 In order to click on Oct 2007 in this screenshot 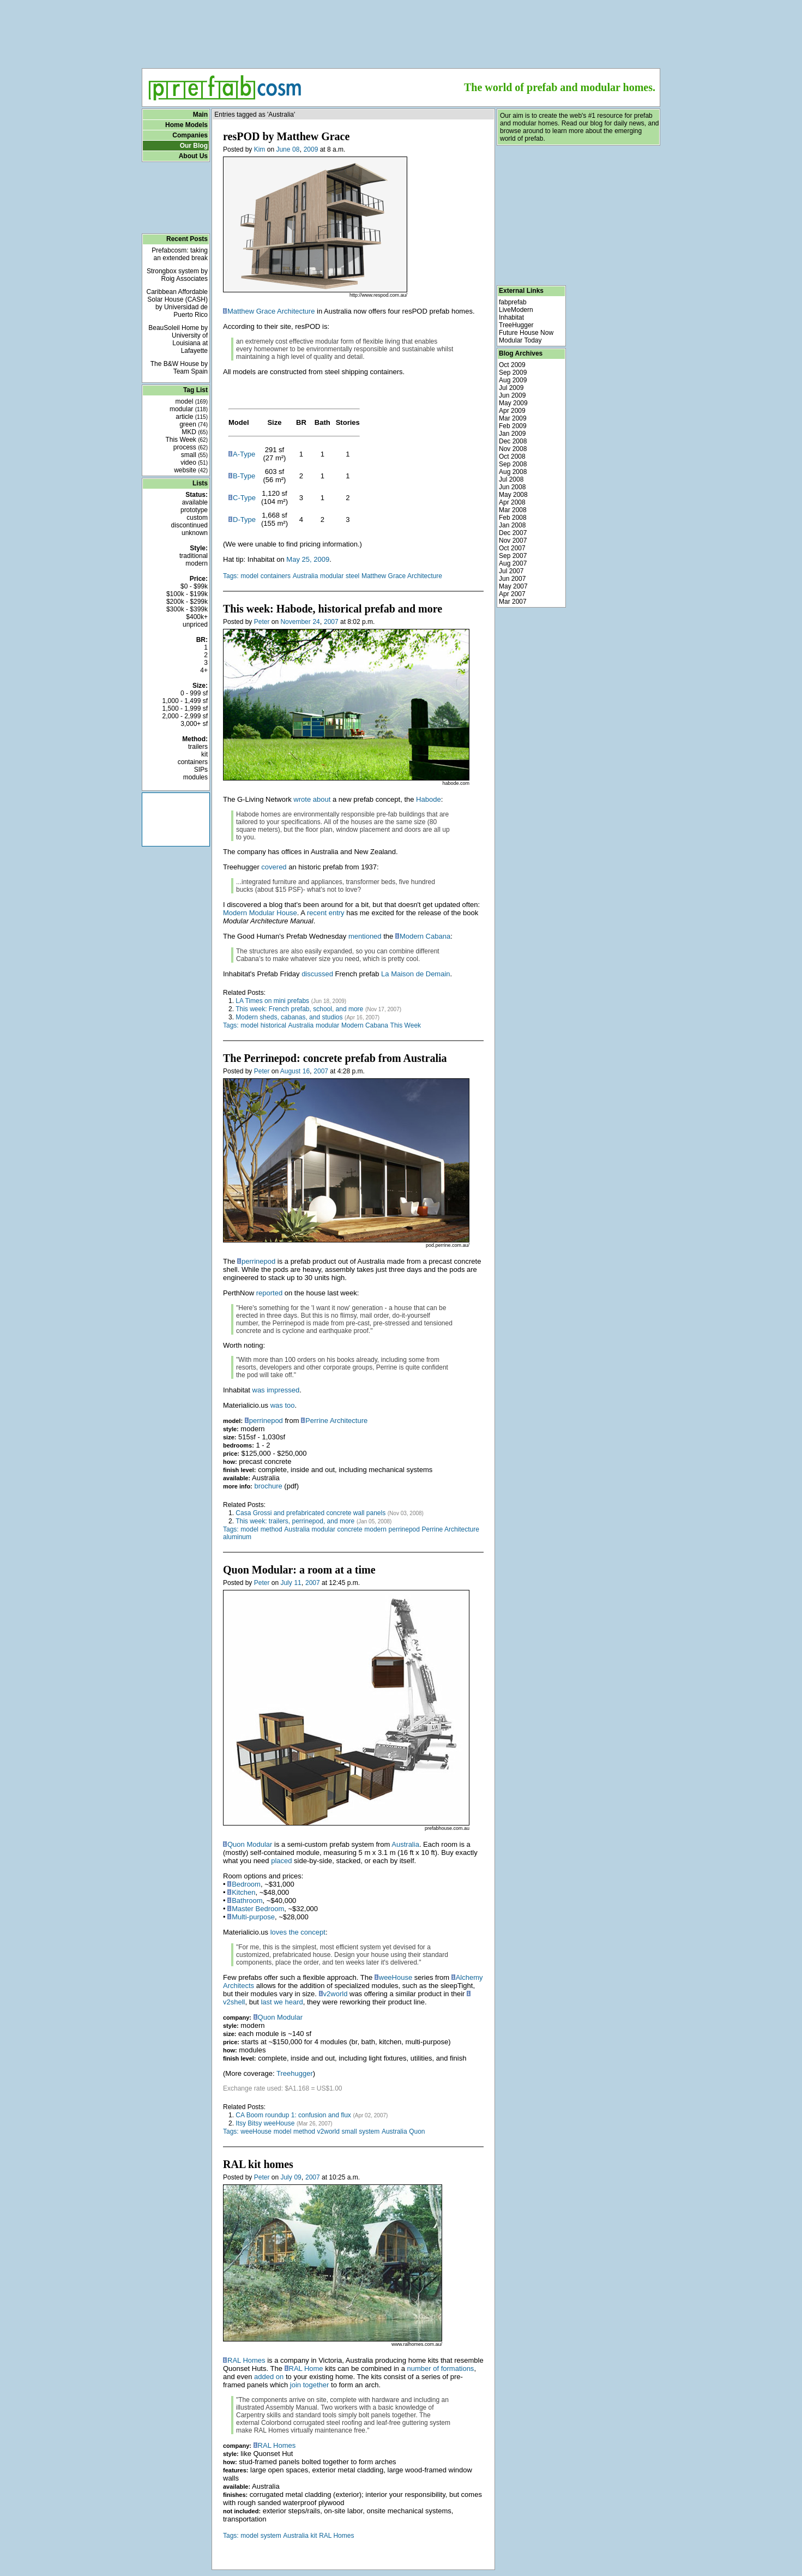, I will do `click(512, 548)`.